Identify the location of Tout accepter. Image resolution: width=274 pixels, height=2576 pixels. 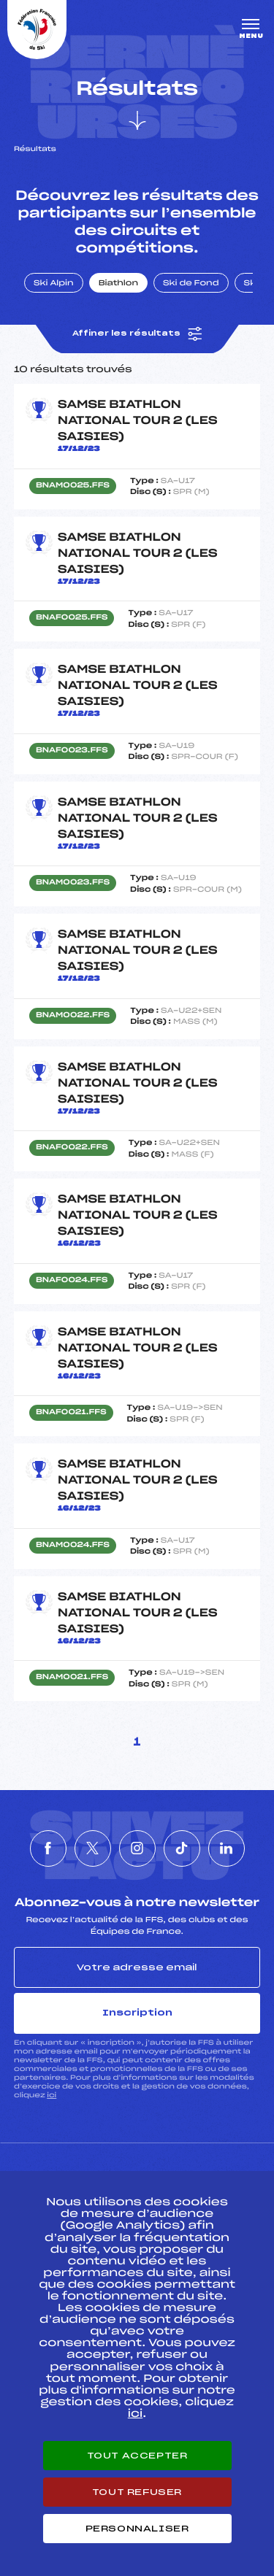
(137, 2455).